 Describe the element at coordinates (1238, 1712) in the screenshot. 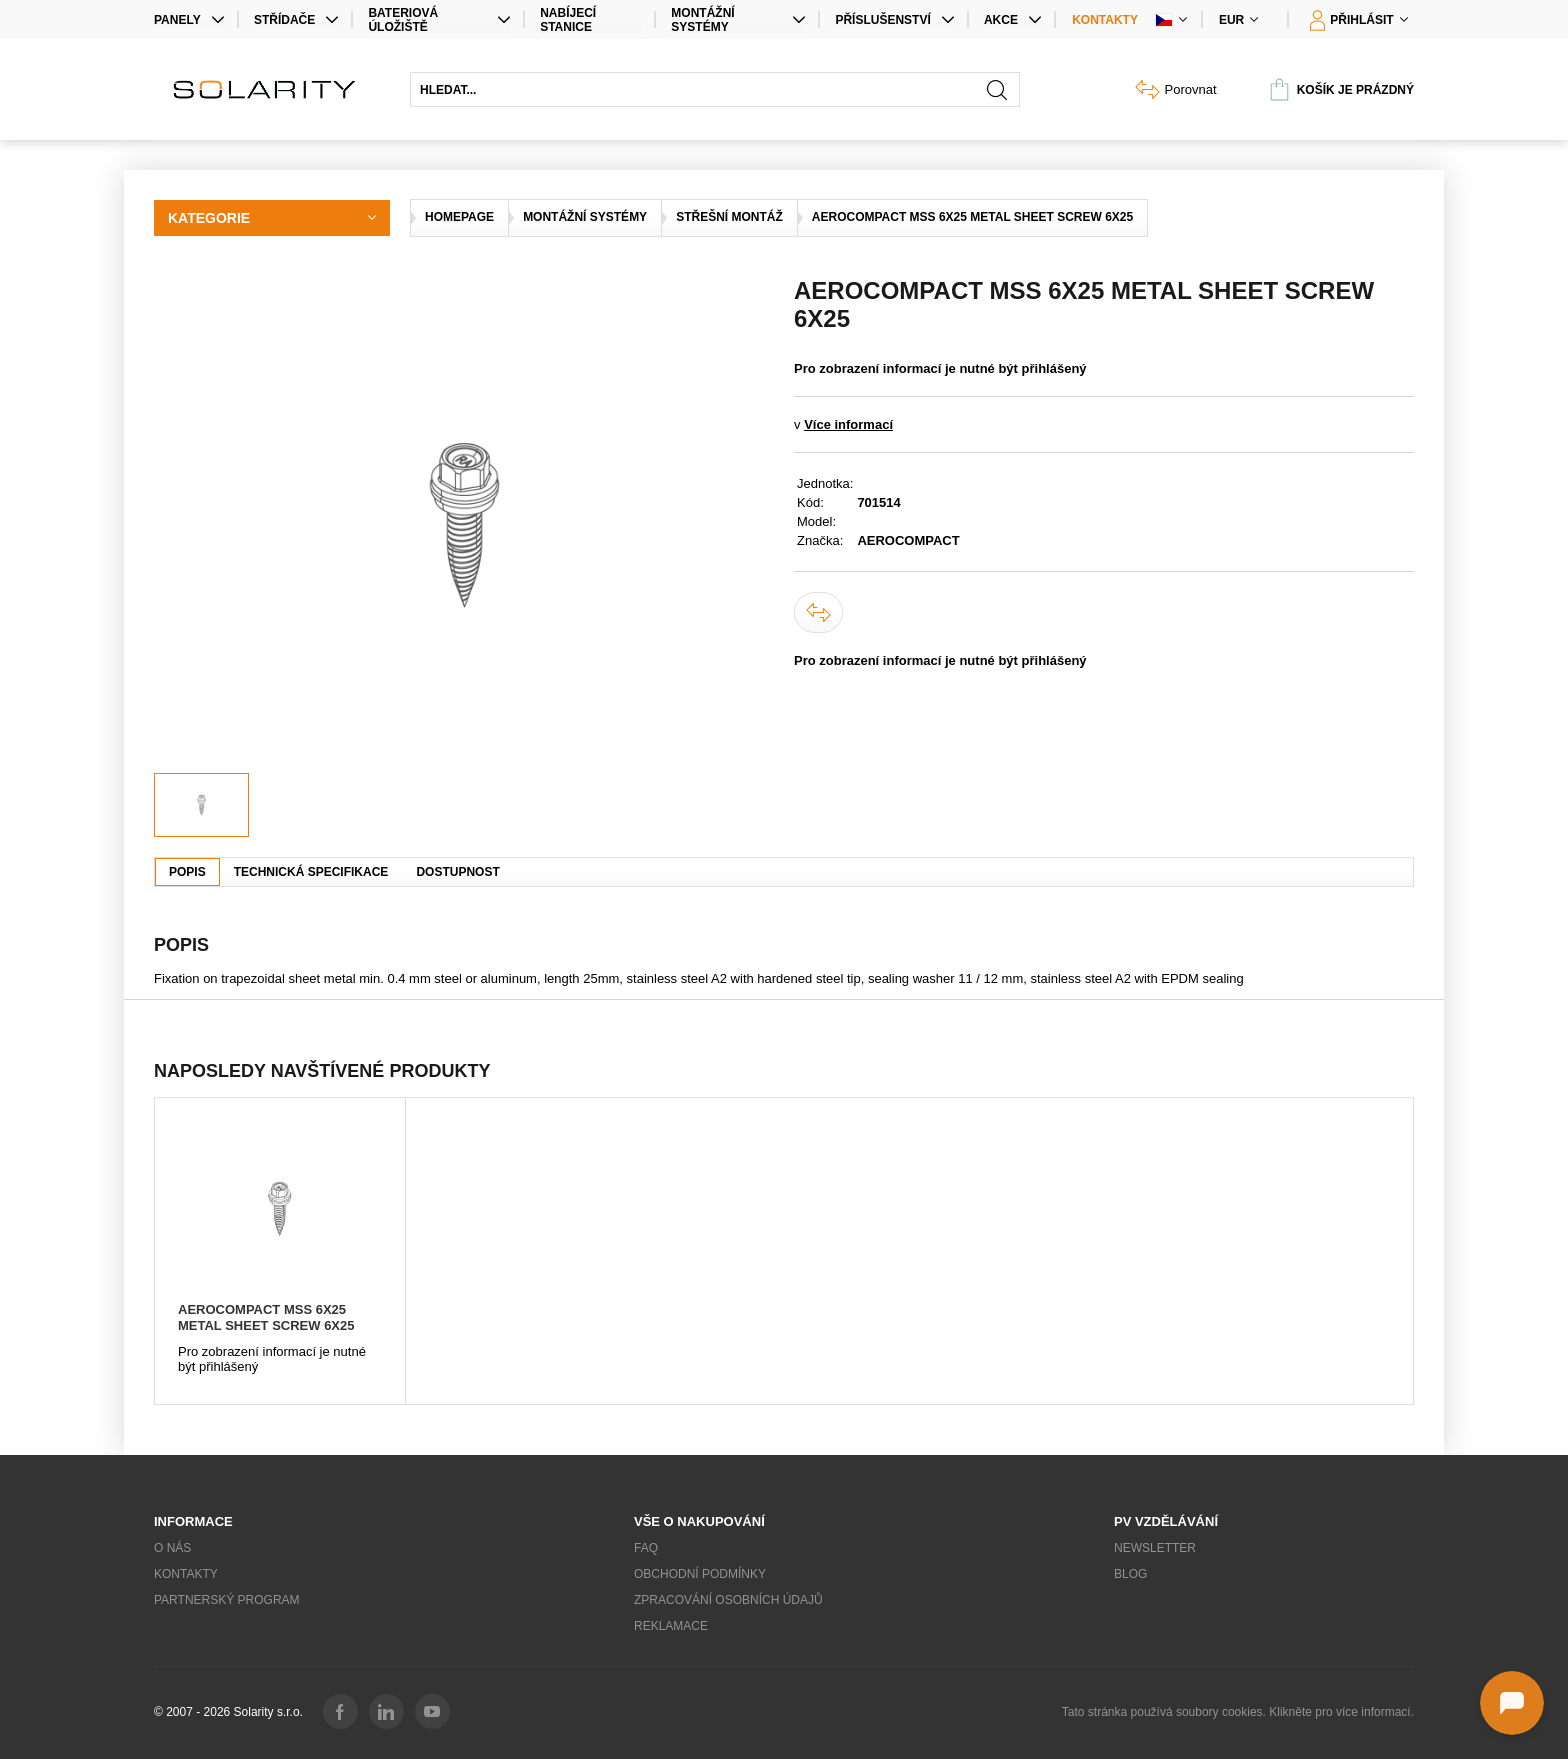

I see `Tato stránka používá soubory cookies. Klikněte pro více informací.` at that location.